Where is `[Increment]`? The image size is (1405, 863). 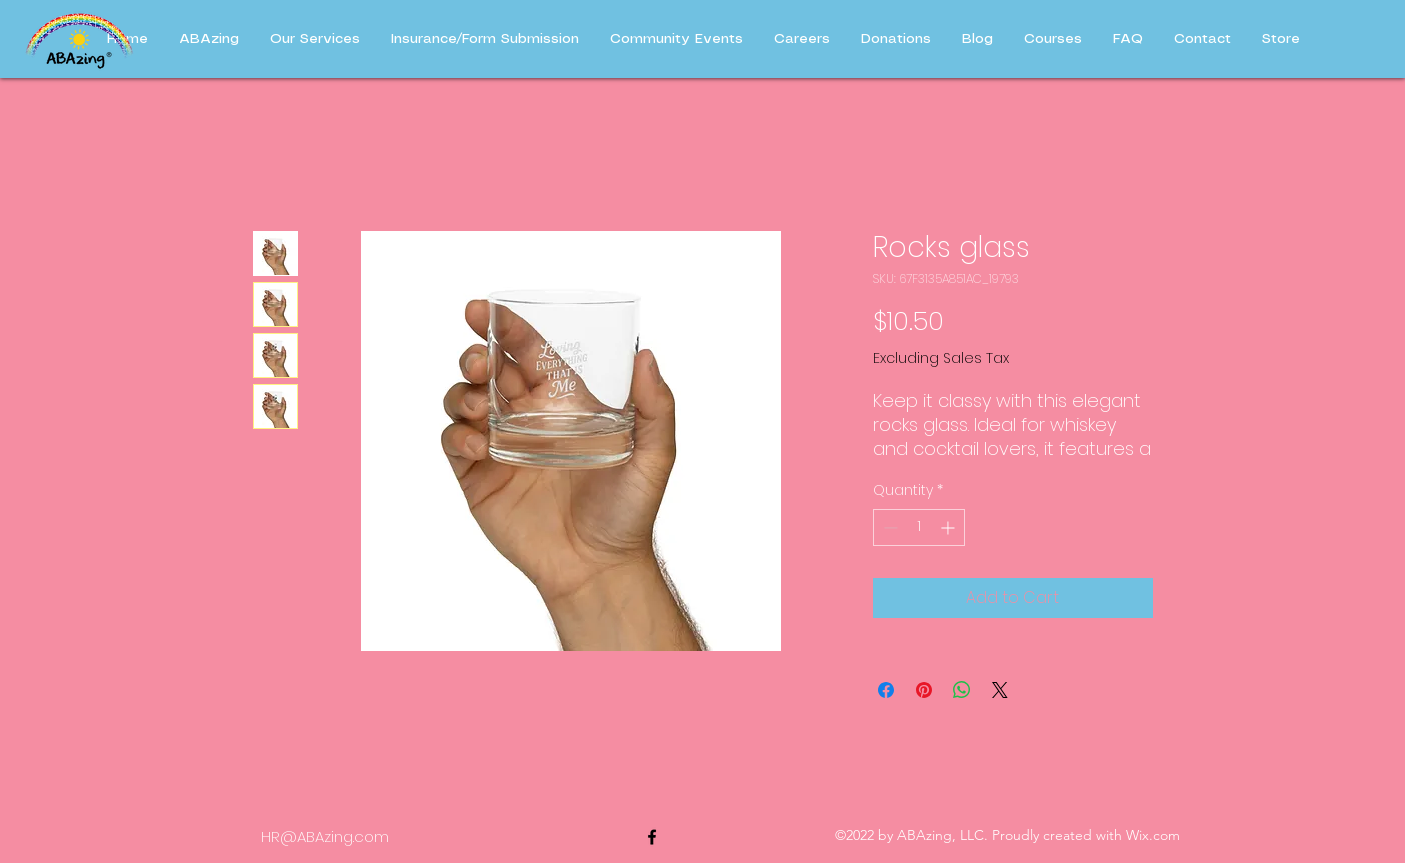 [Increment] is located at coordinates (949, 527).